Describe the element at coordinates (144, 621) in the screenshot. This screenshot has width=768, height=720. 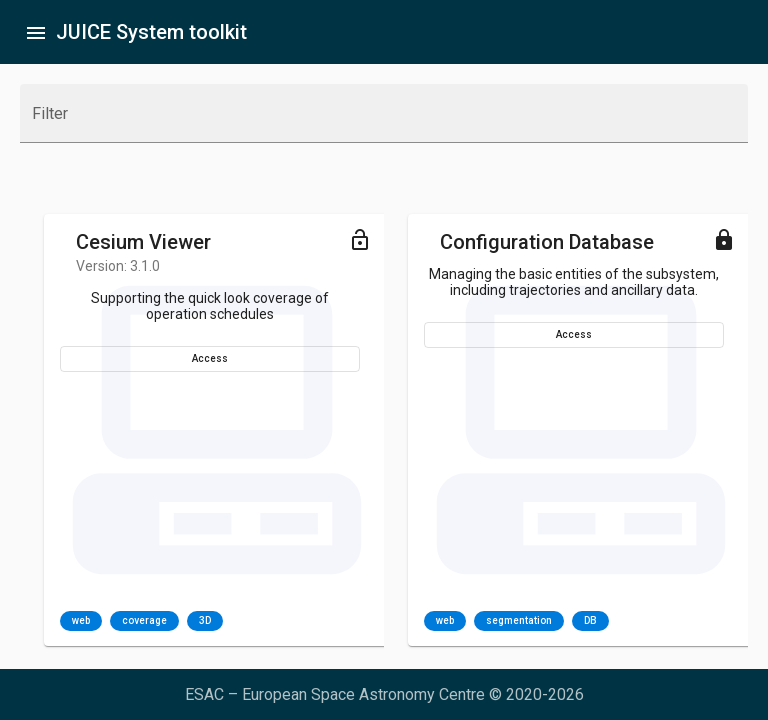
I see `coverage [option]` at that location.